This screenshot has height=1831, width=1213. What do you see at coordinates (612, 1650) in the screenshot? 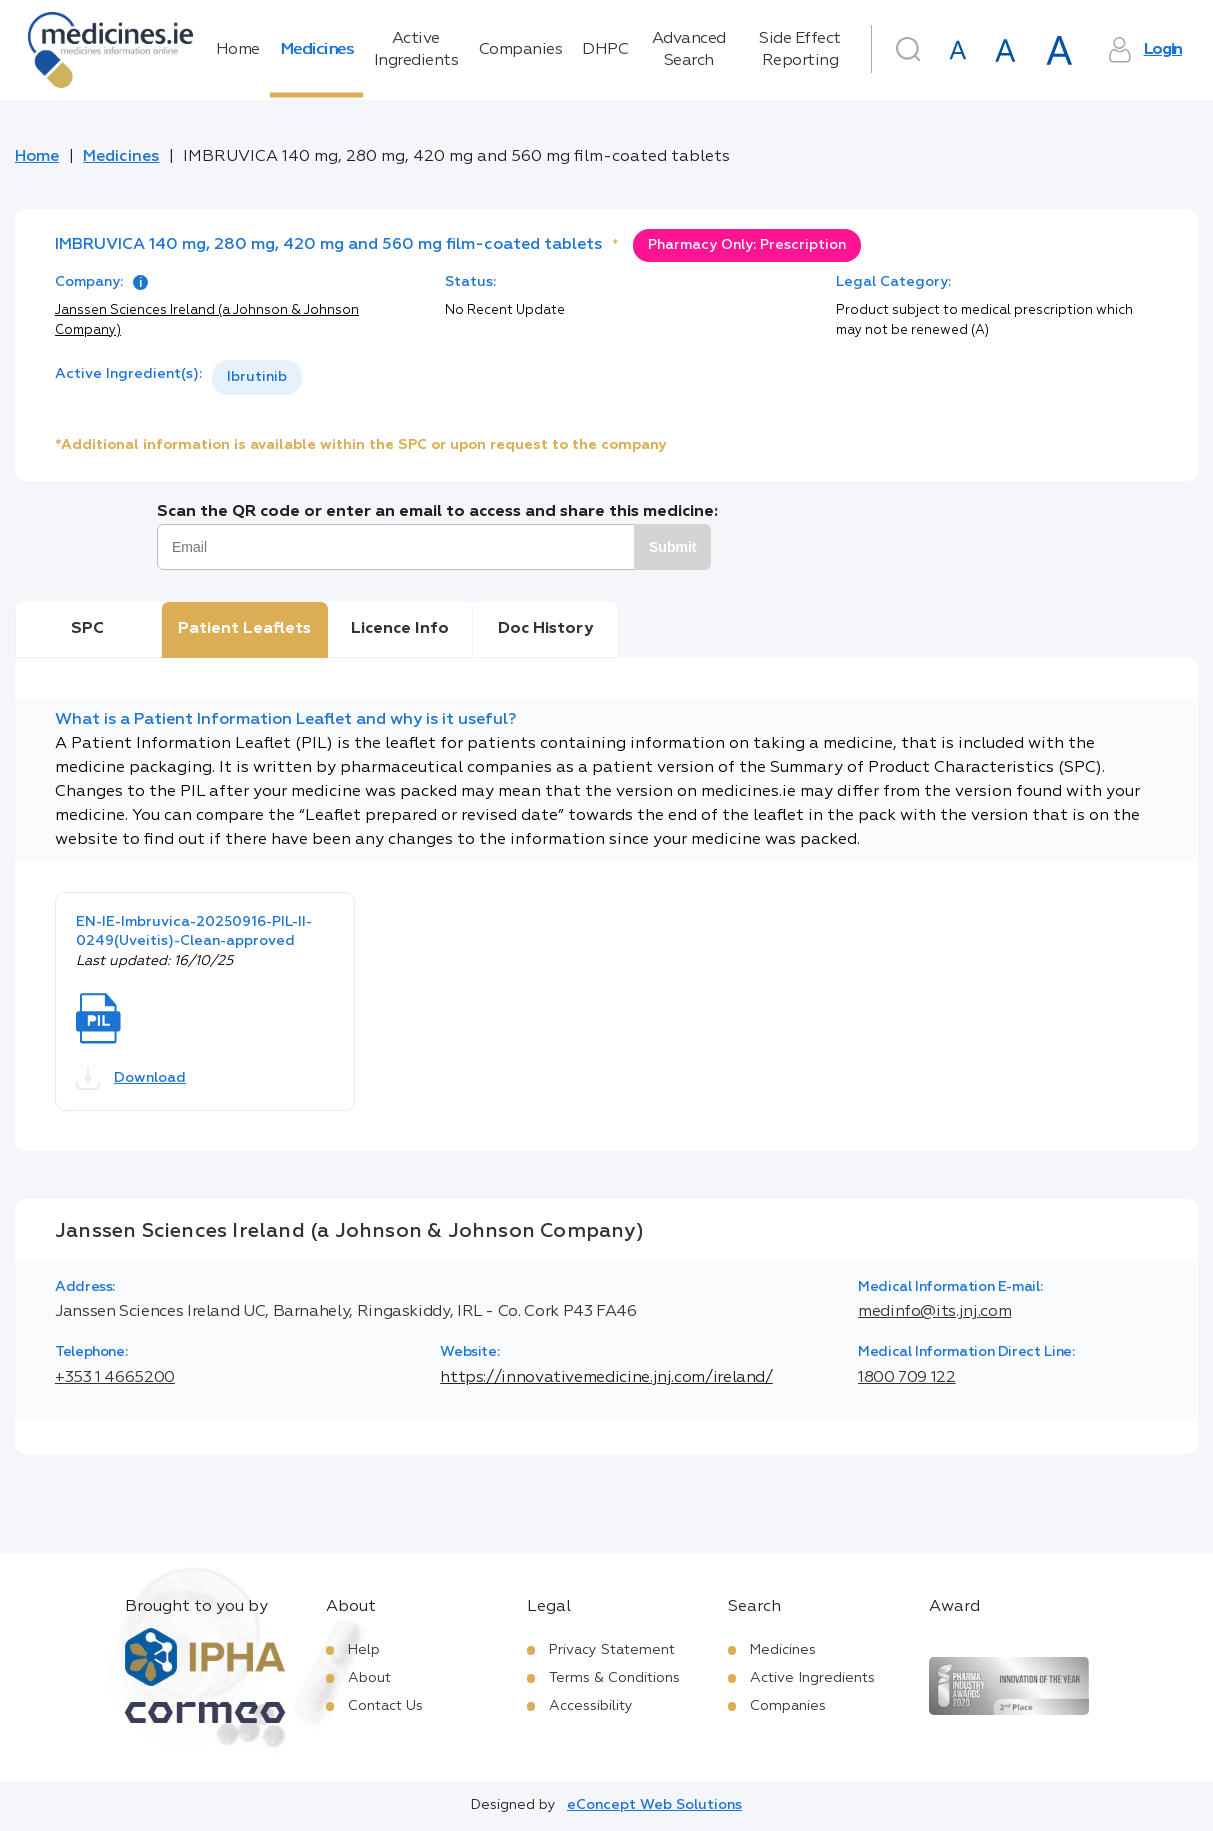
I see `Privacy Statement` at bounding box center [612, 1650].